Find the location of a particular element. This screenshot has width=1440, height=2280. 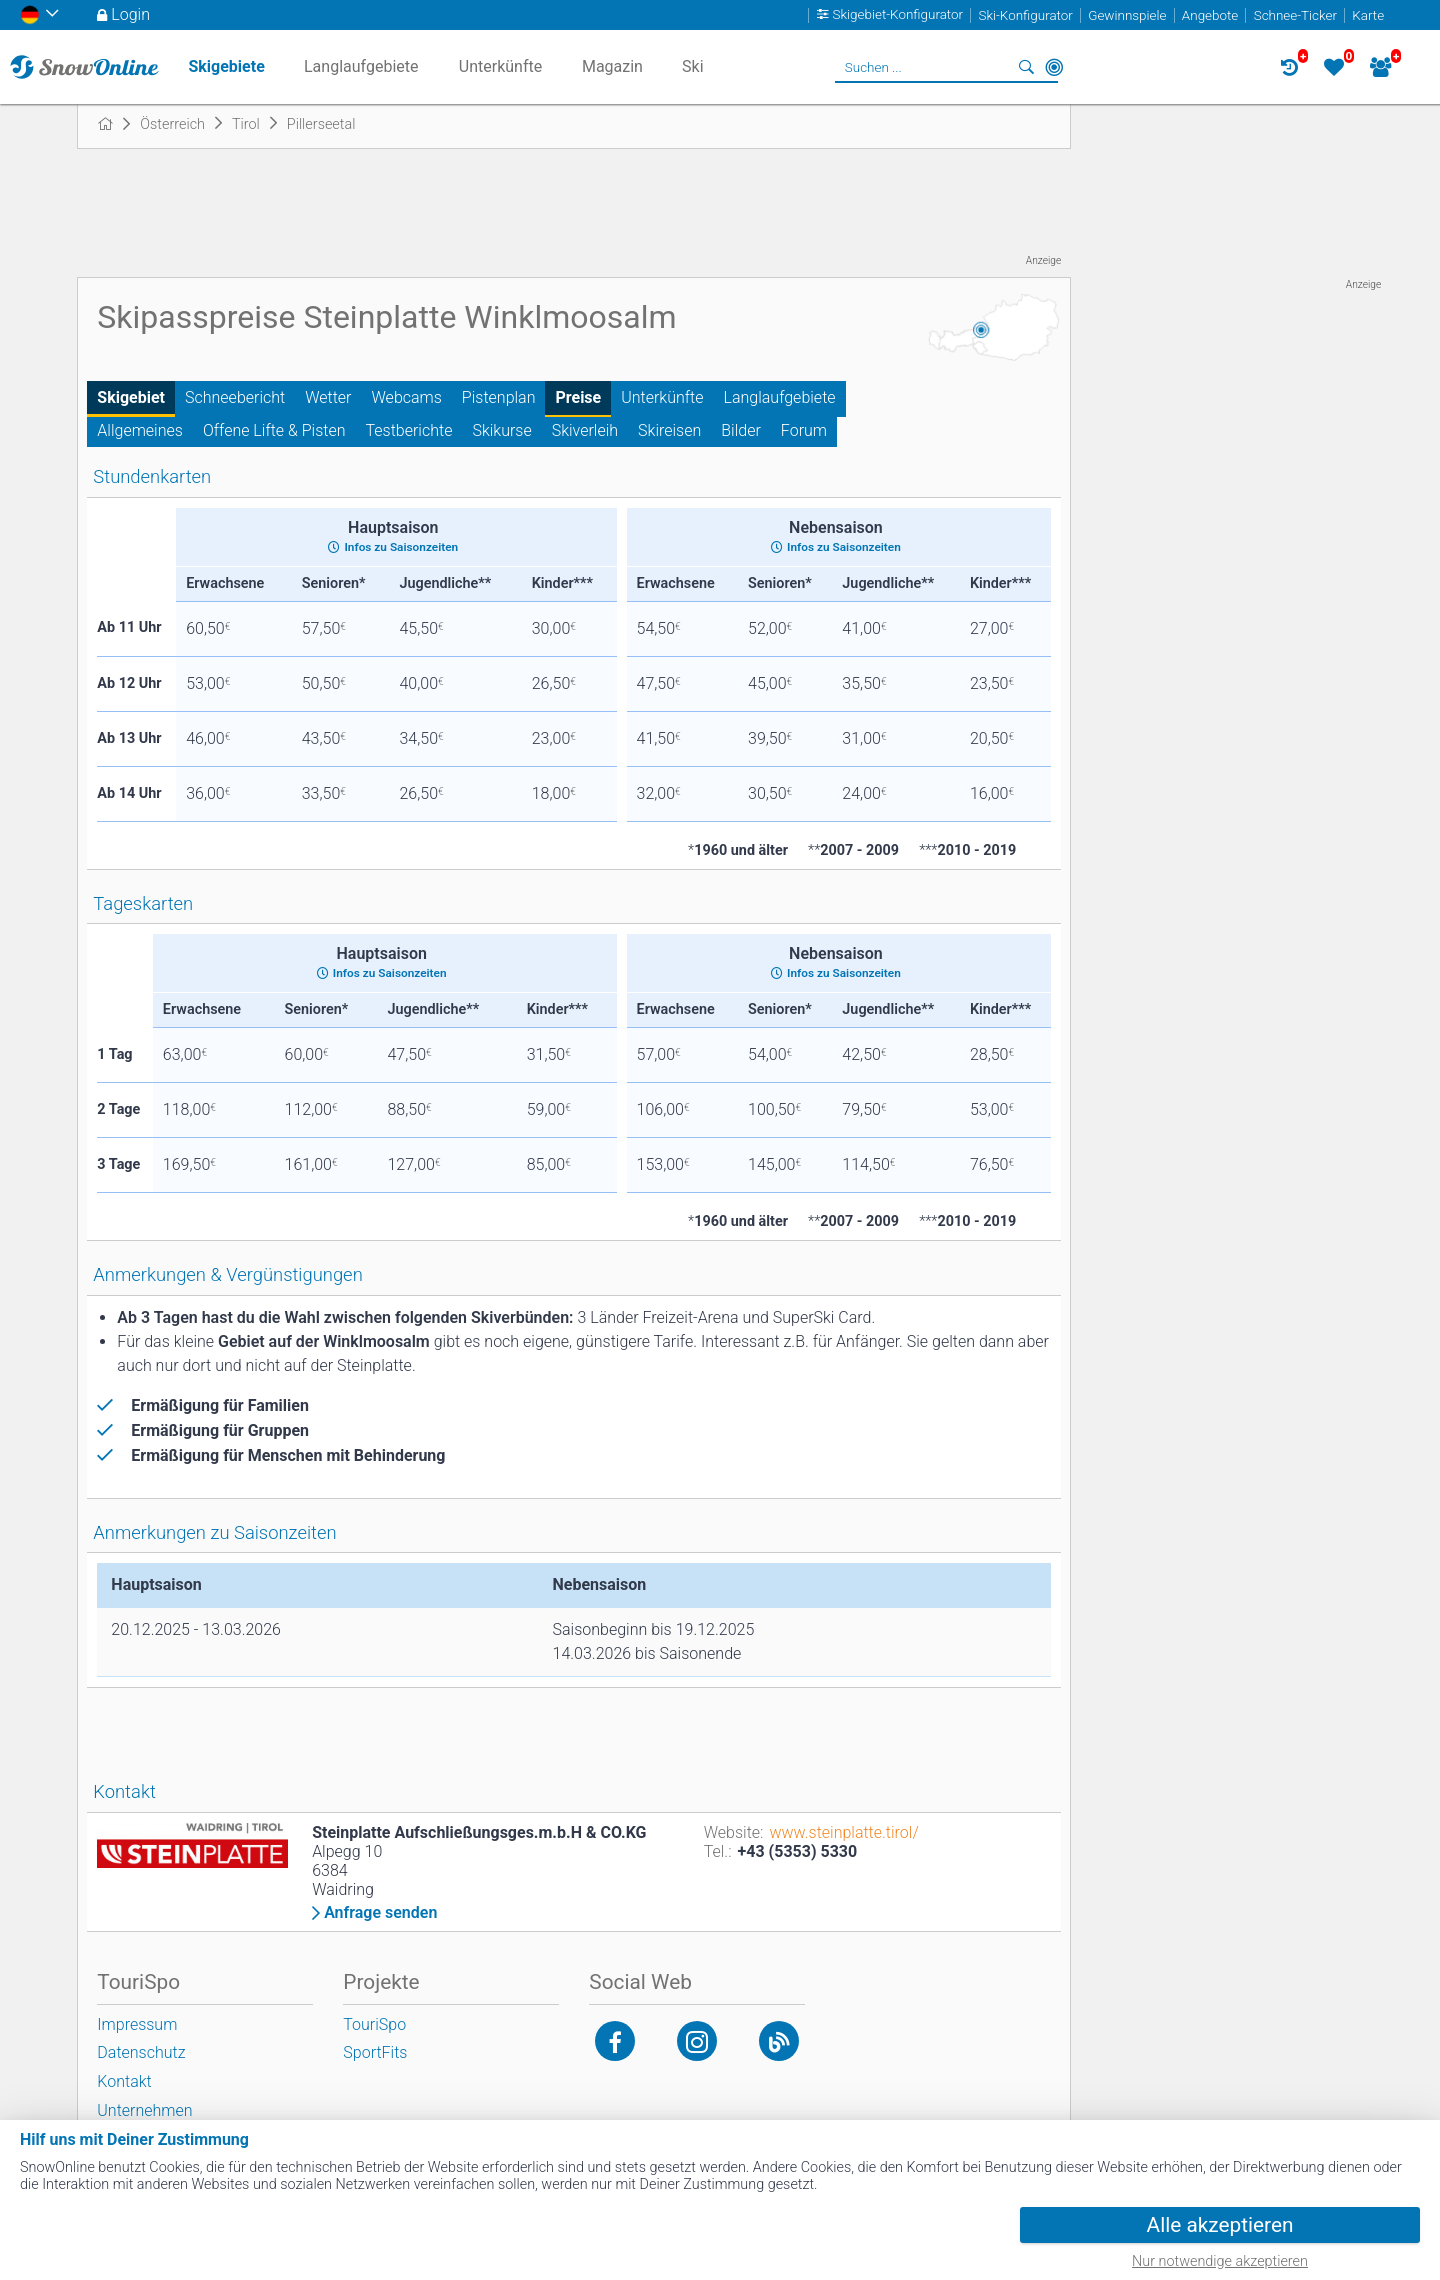

Kontakt is located at coordinates (124, 2081).